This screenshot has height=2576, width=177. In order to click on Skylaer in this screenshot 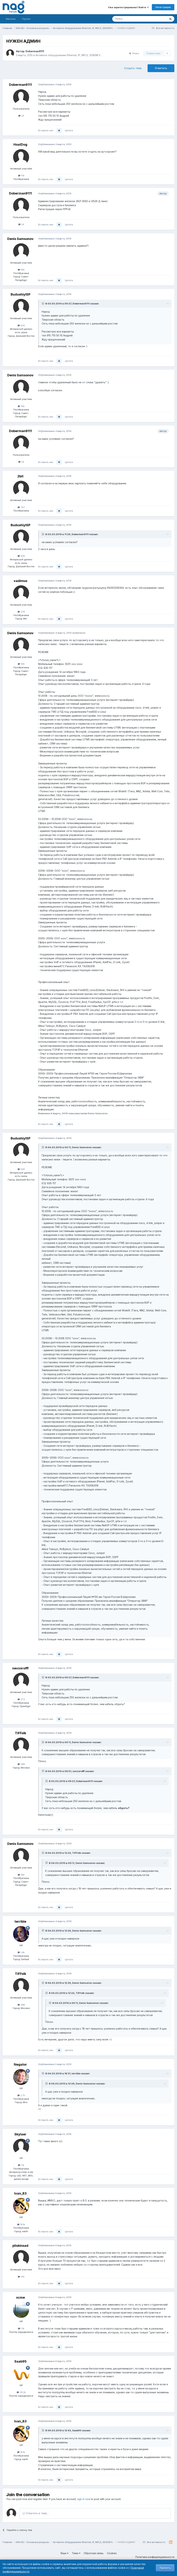, I will do `click(20, 2134)`.